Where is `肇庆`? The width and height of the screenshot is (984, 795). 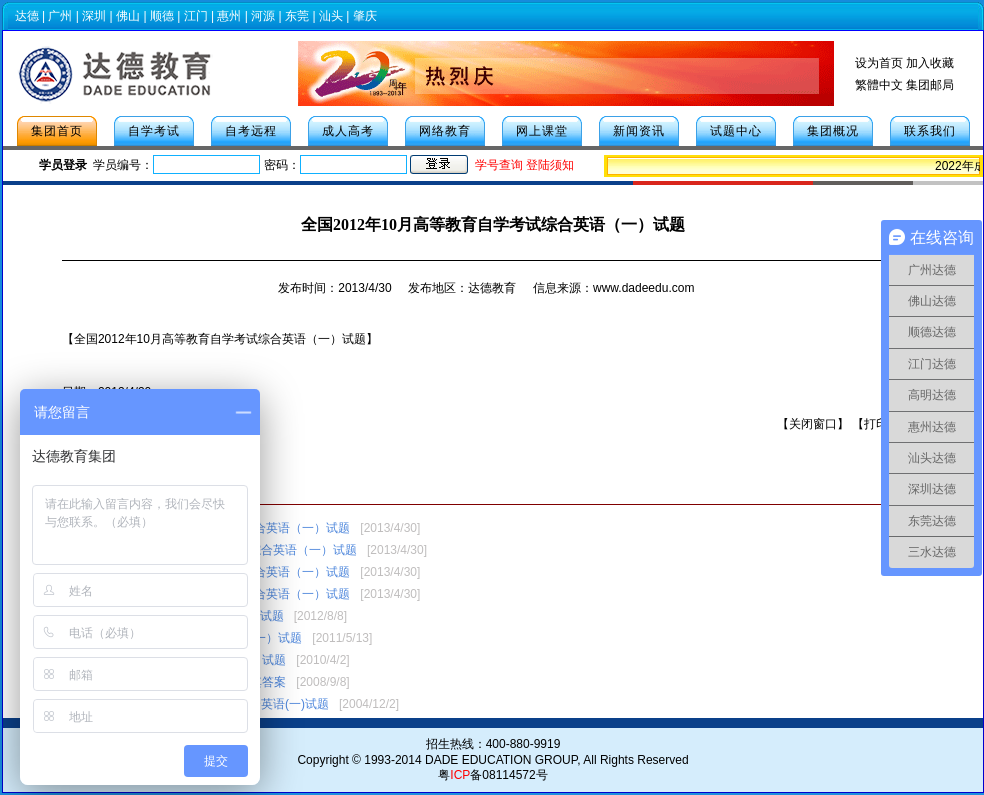
肇庆 is located at coordinates (365, 16).